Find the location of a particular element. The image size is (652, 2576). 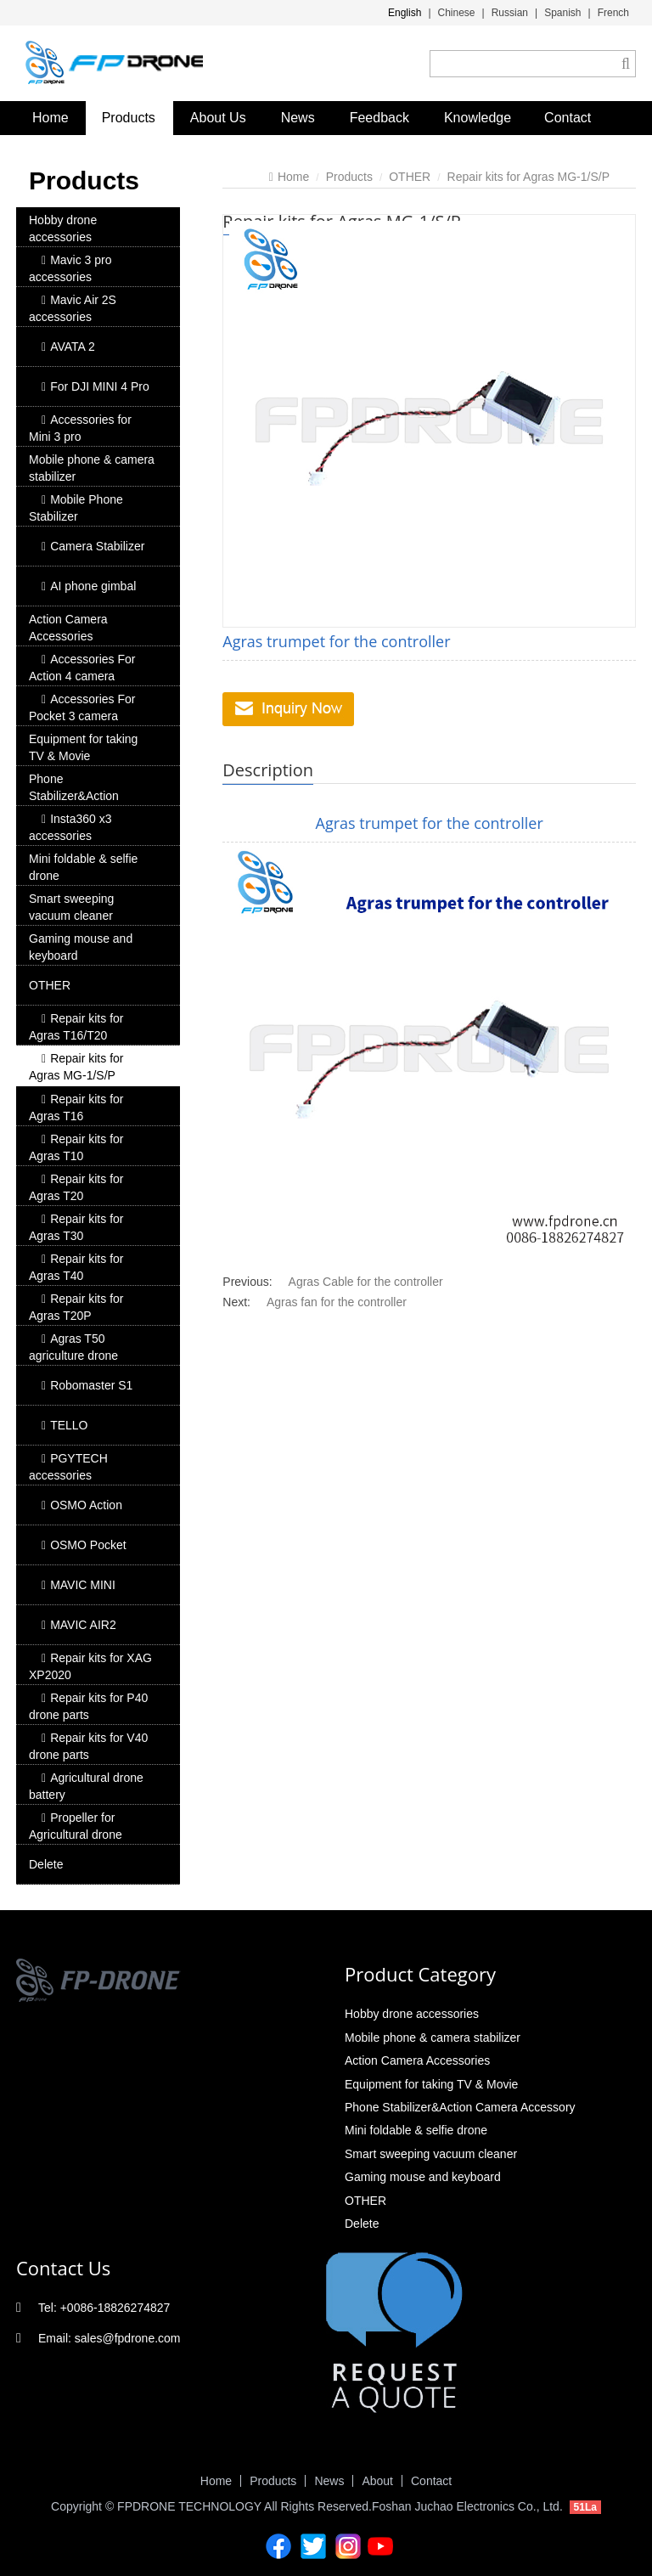

Mobile Phone Stabilizer is located at coordinates (76, 508).